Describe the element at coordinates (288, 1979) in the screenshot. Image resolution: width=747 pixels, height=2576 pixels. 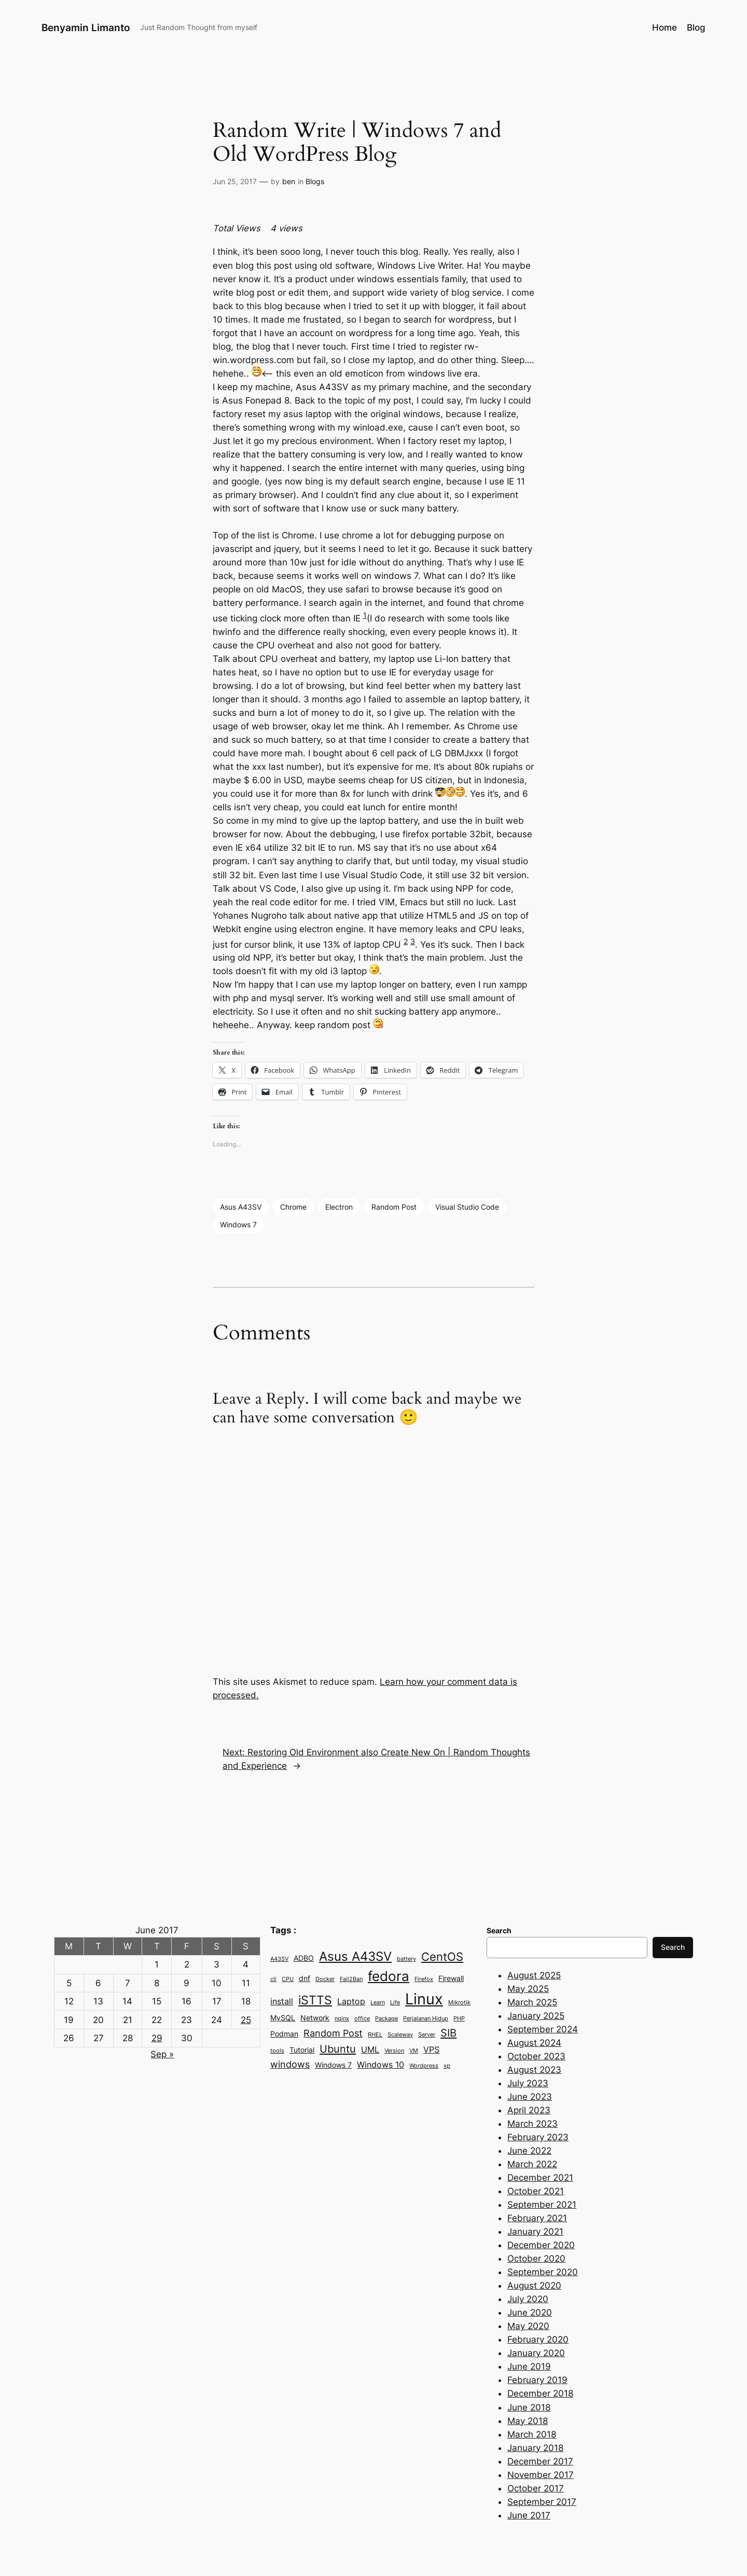
I see `CPU [CPU (2 items)]` at that location.